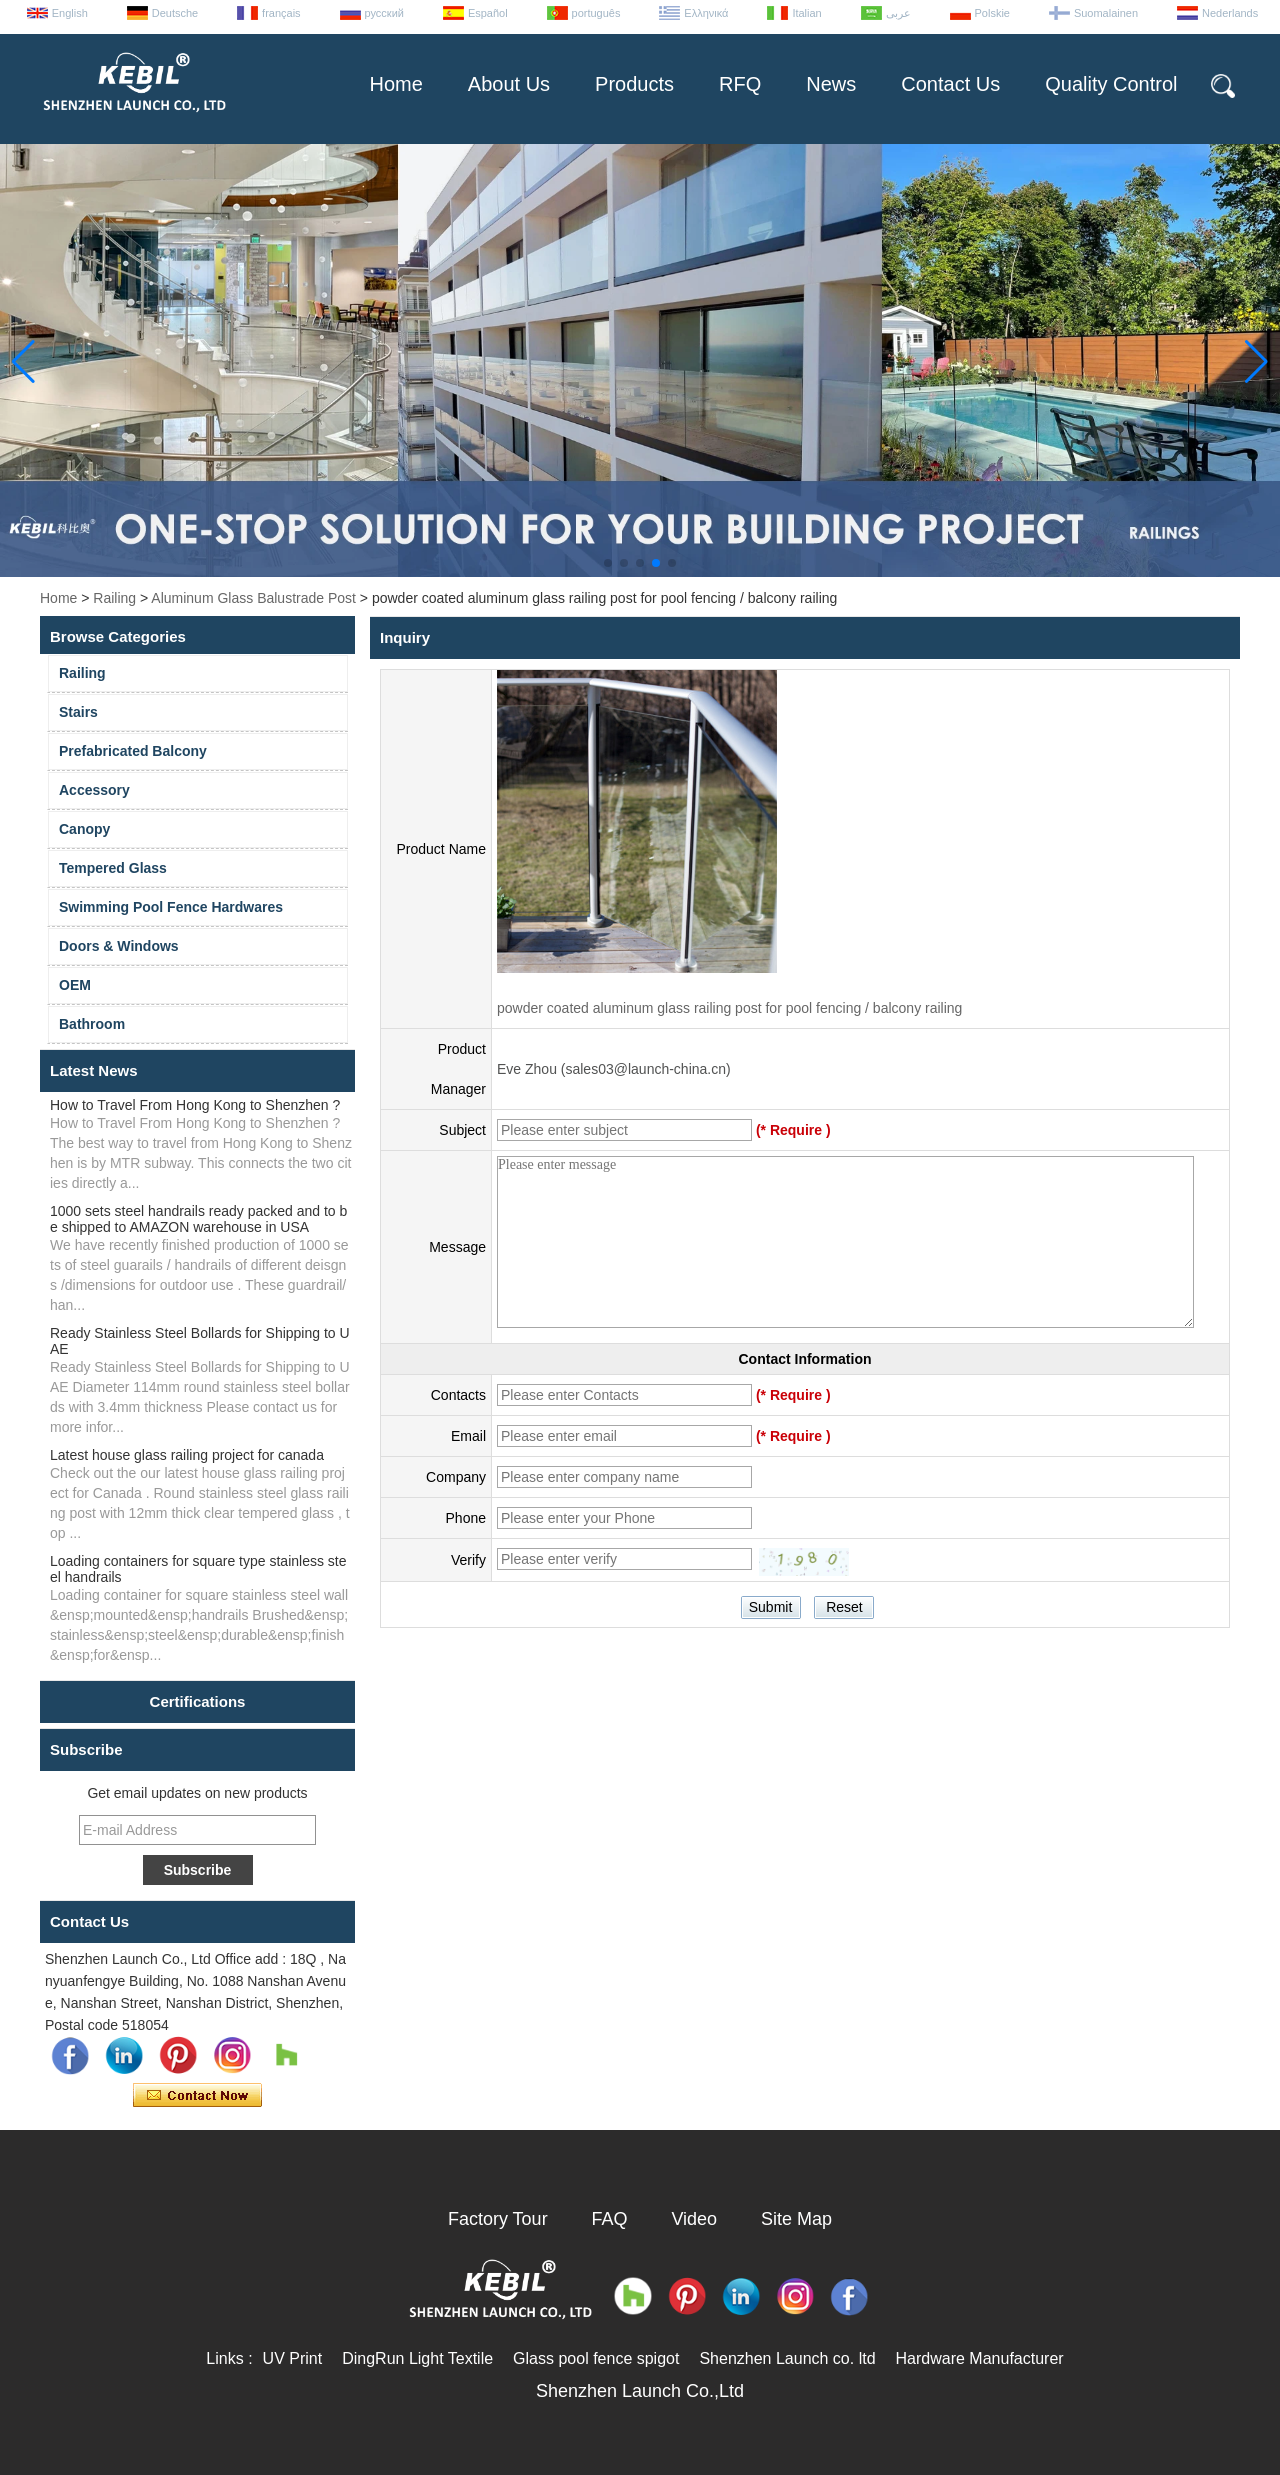 Image resolution: width=1280 pixels, height=2475 pixels. Describe the element at coordinates (171, 907) in the screenshot. I see `Swimming Pool Fence Hardwares` at that location.